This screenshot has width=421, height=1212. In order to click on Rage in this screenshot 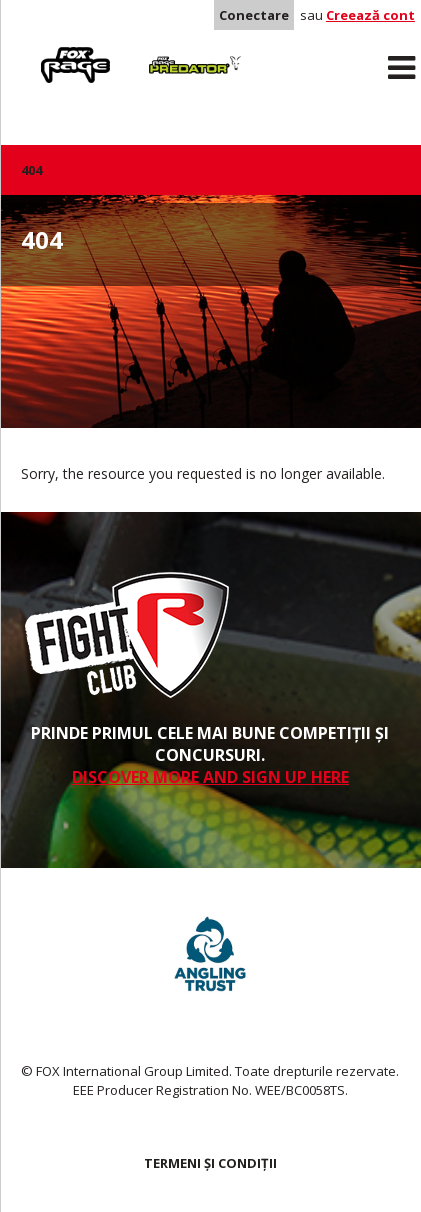, I will do `click(40, 51)`.